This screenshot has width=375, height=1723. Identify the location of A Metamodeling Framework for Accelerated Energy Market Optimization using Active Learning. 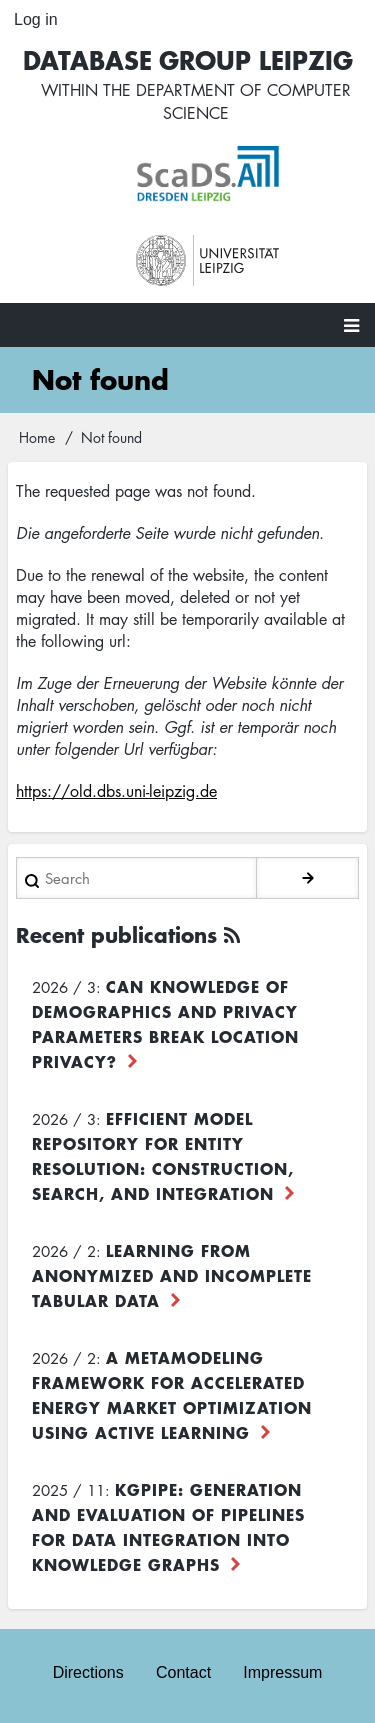
(172, 1394).